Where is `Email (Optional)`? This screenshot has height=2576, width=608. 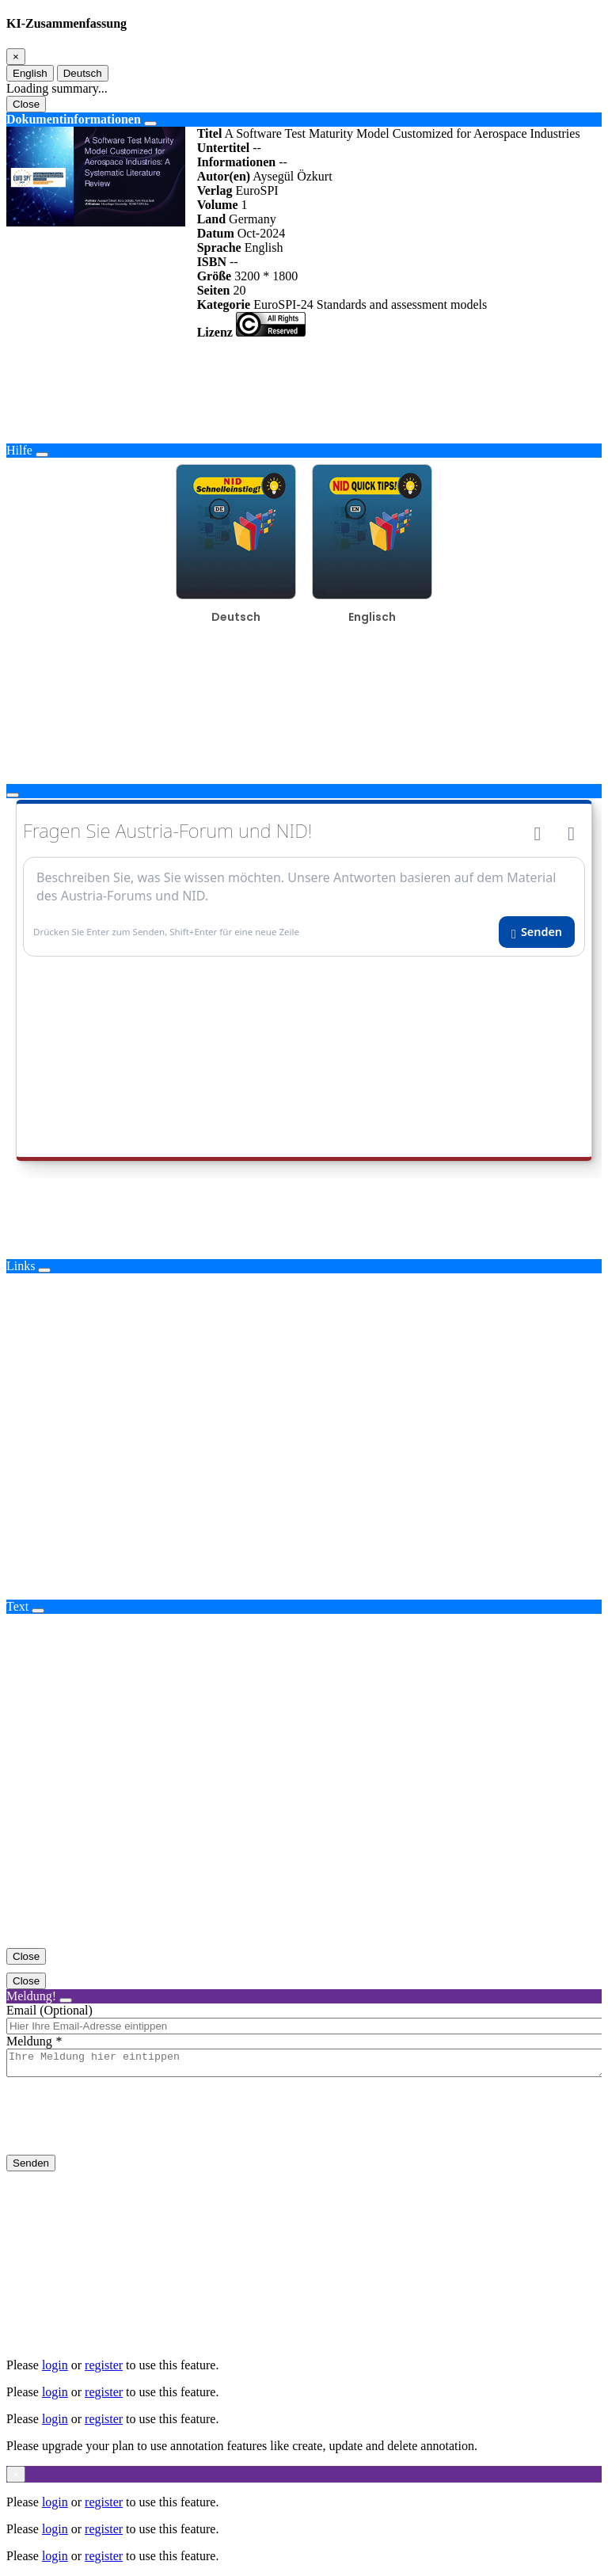
Email (Optional) is located at coordinates (49, 2010).